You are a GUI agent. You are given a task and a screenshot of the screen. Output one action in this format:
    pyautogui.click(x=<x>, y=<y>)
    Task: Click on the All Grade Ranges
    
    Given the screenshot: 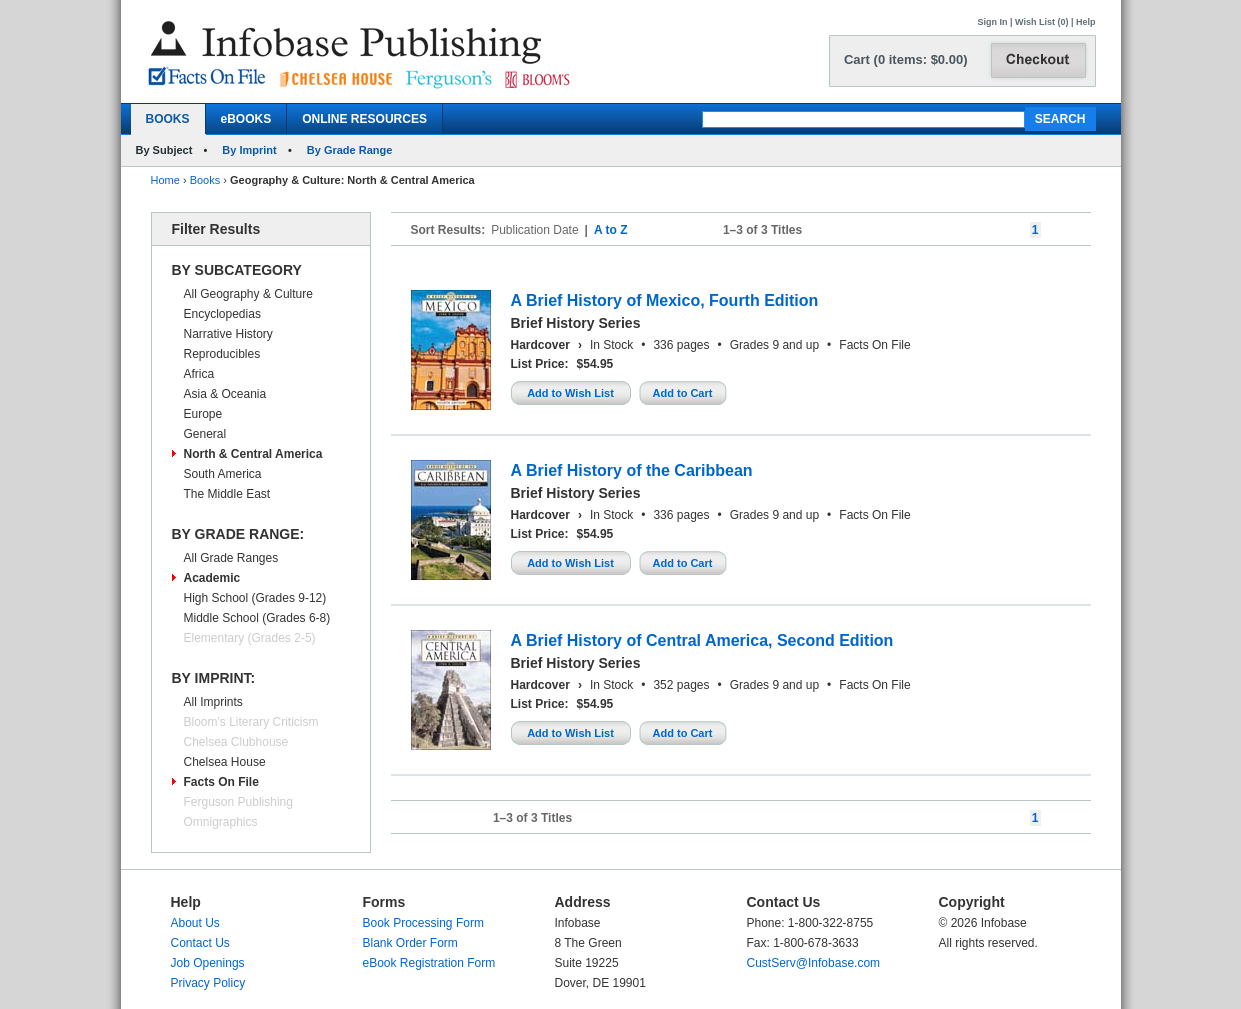 What is the action you would take?
    pyautogui.click(x=231, y=558)
    